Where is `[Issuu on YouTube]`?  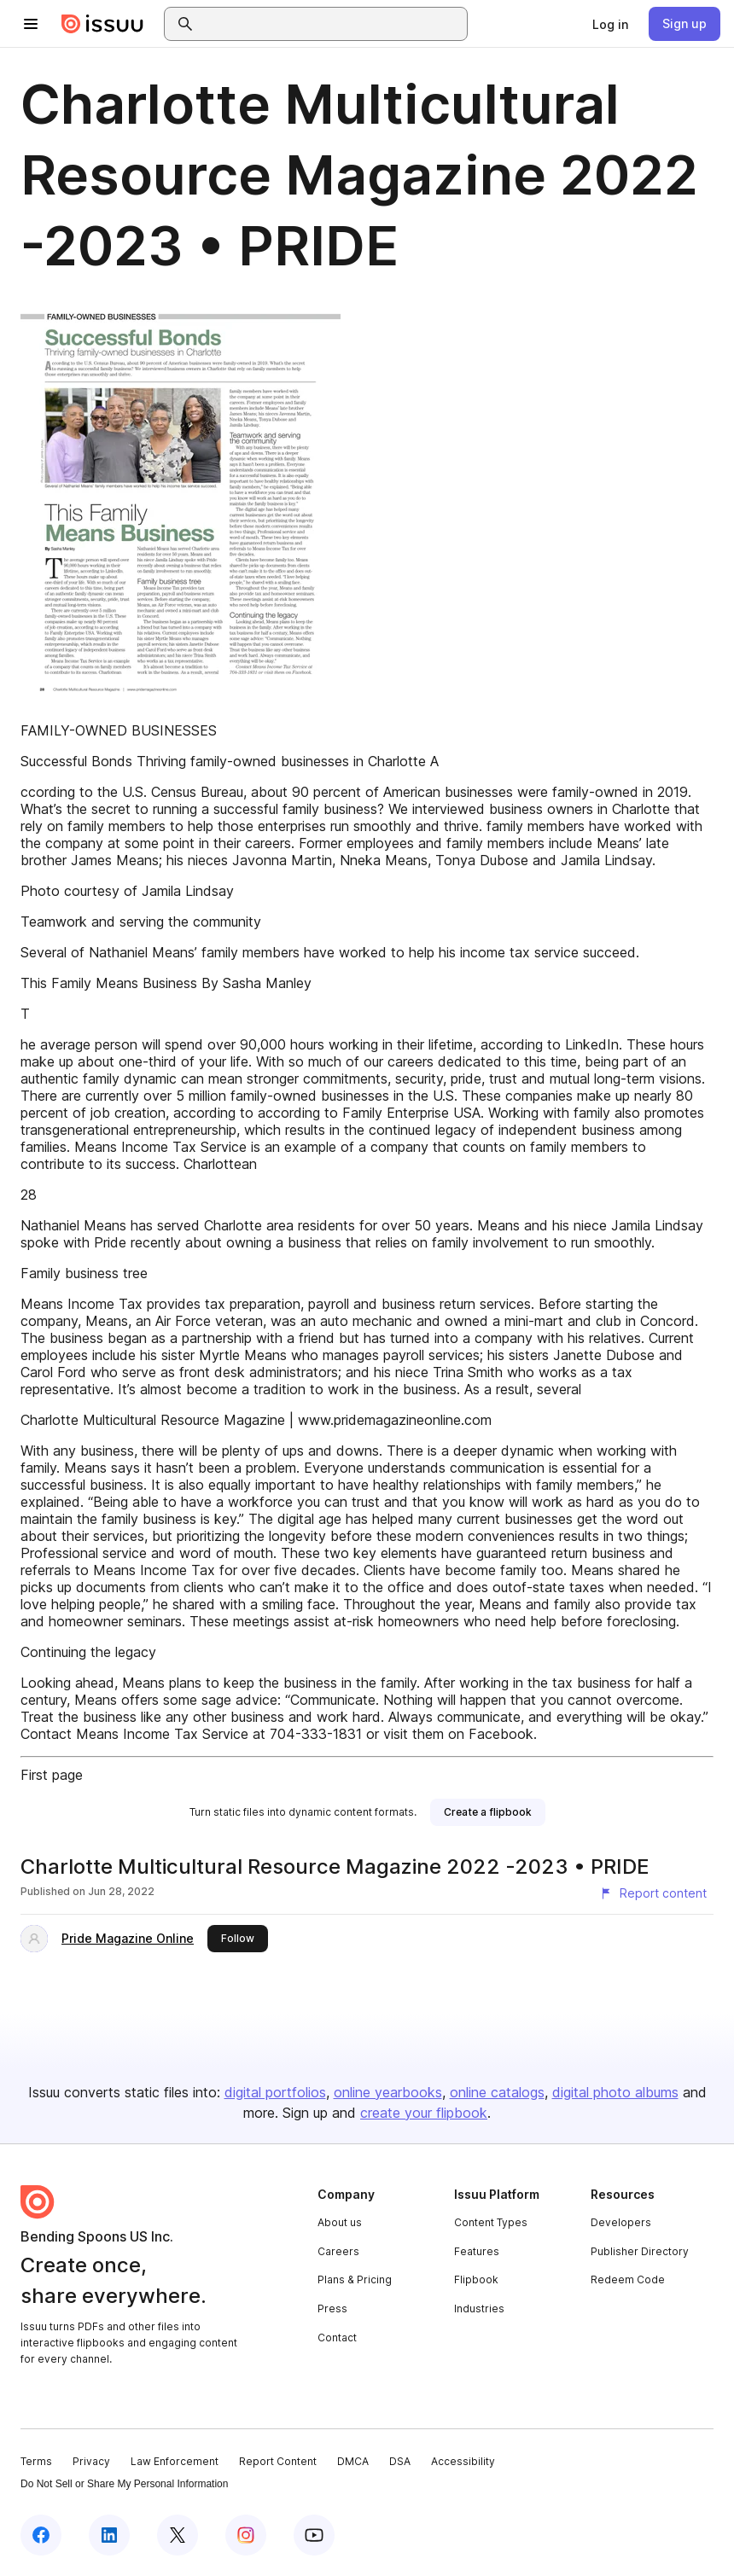 [Issuu on YouTube] is located at coordinates (314, 2535).